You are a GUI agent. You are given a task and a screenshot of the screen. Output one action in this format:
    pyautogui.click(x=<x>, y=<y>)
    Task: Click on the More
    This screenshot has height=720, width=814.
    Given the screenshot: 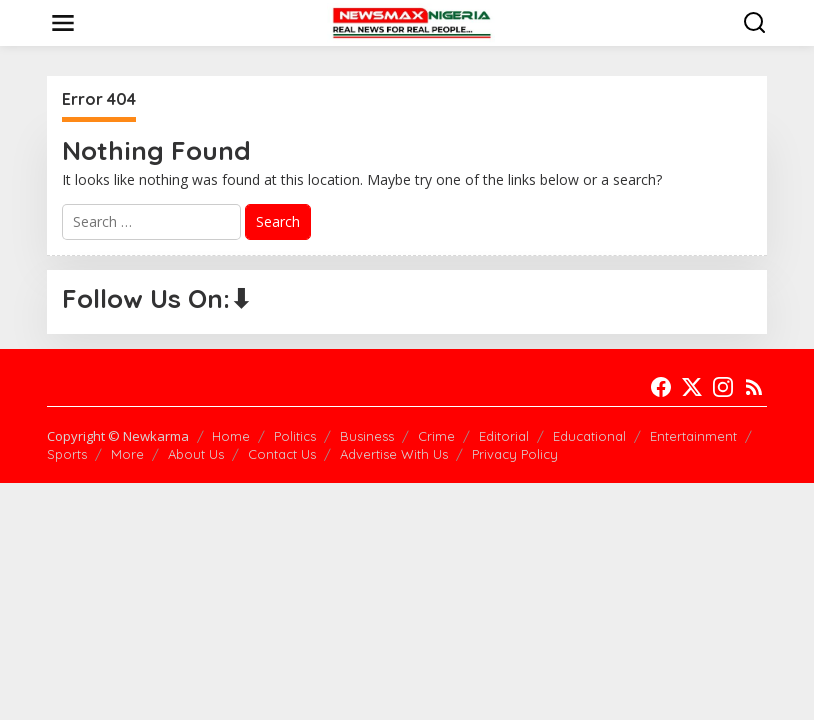 What is the action you would take?
    pyautogui.click(x=127, y=454)
    